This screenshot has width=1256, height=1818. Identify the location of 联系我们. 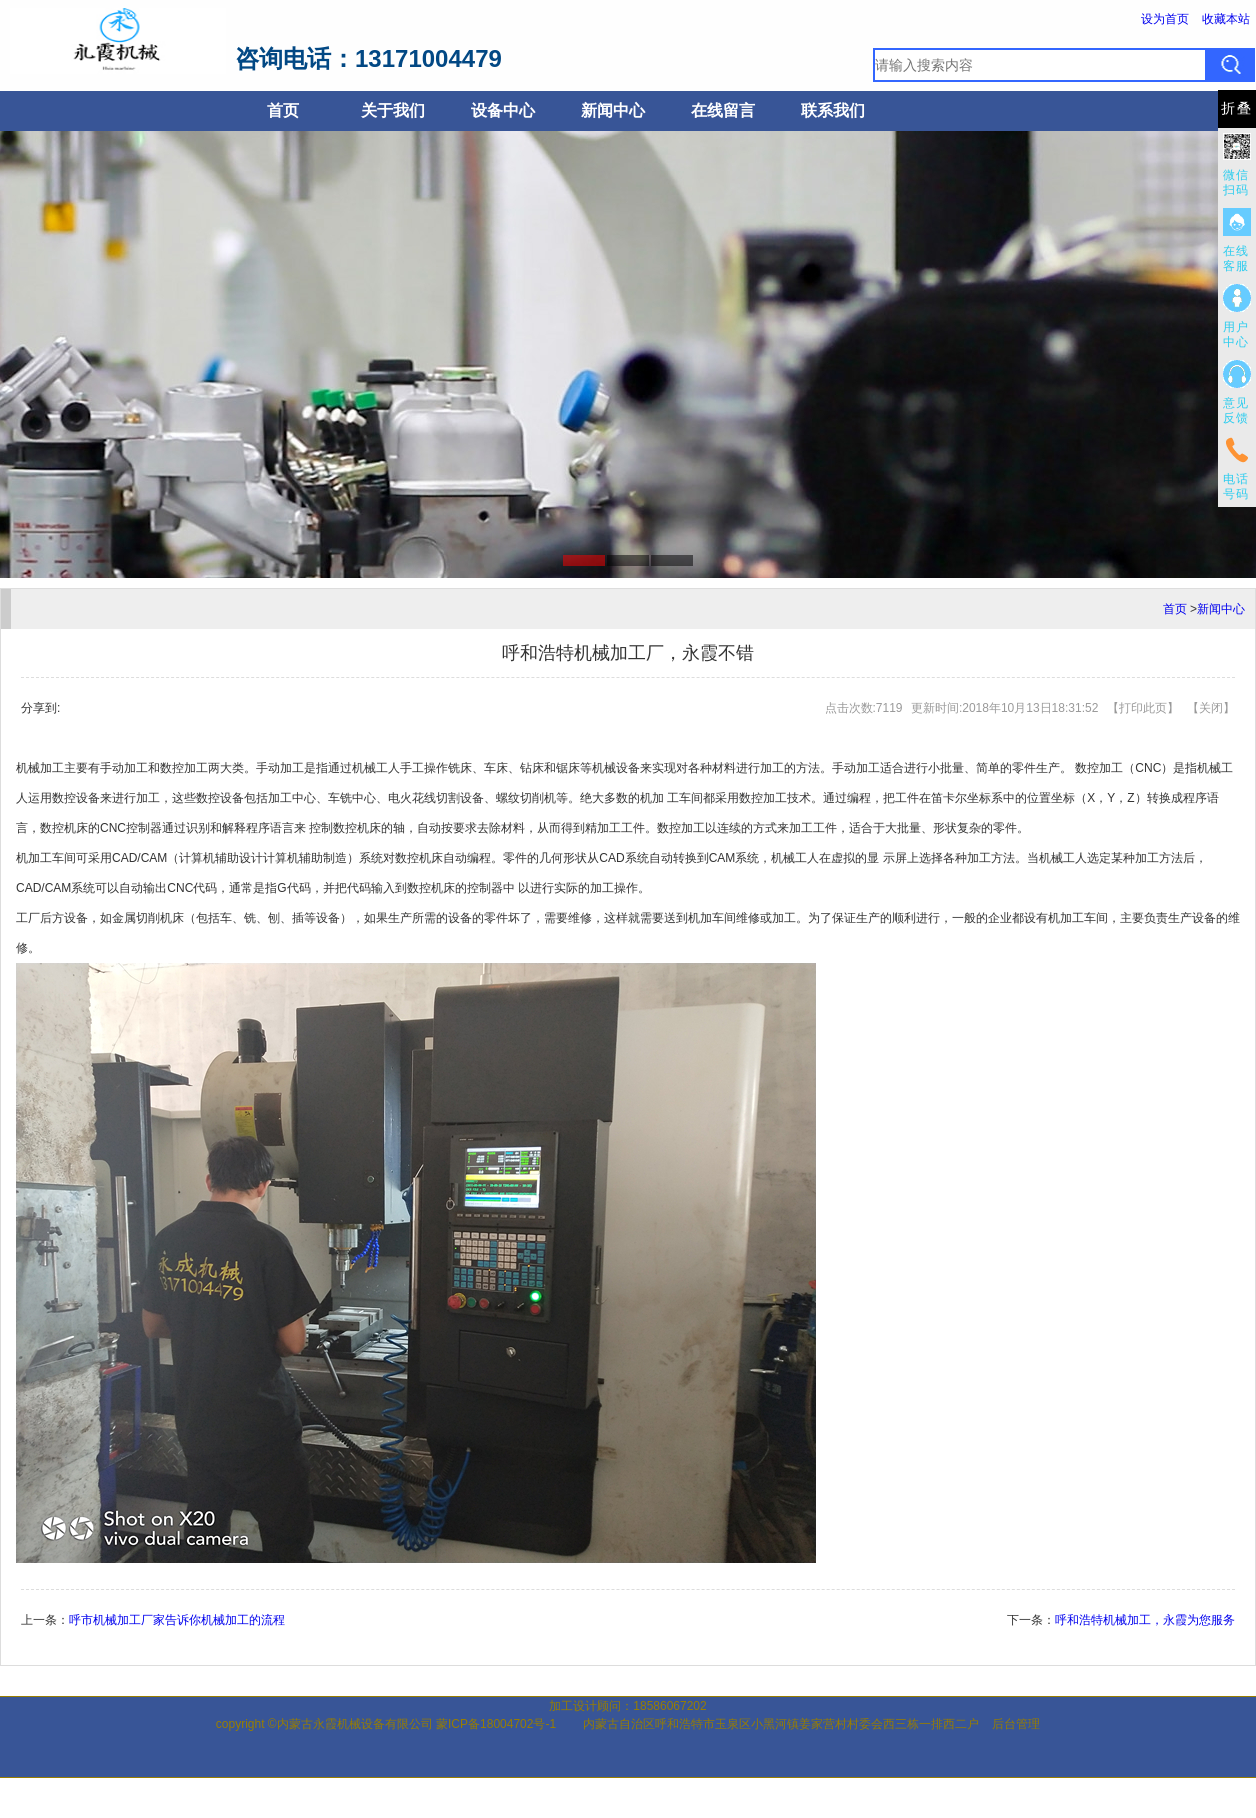
(833, 110).